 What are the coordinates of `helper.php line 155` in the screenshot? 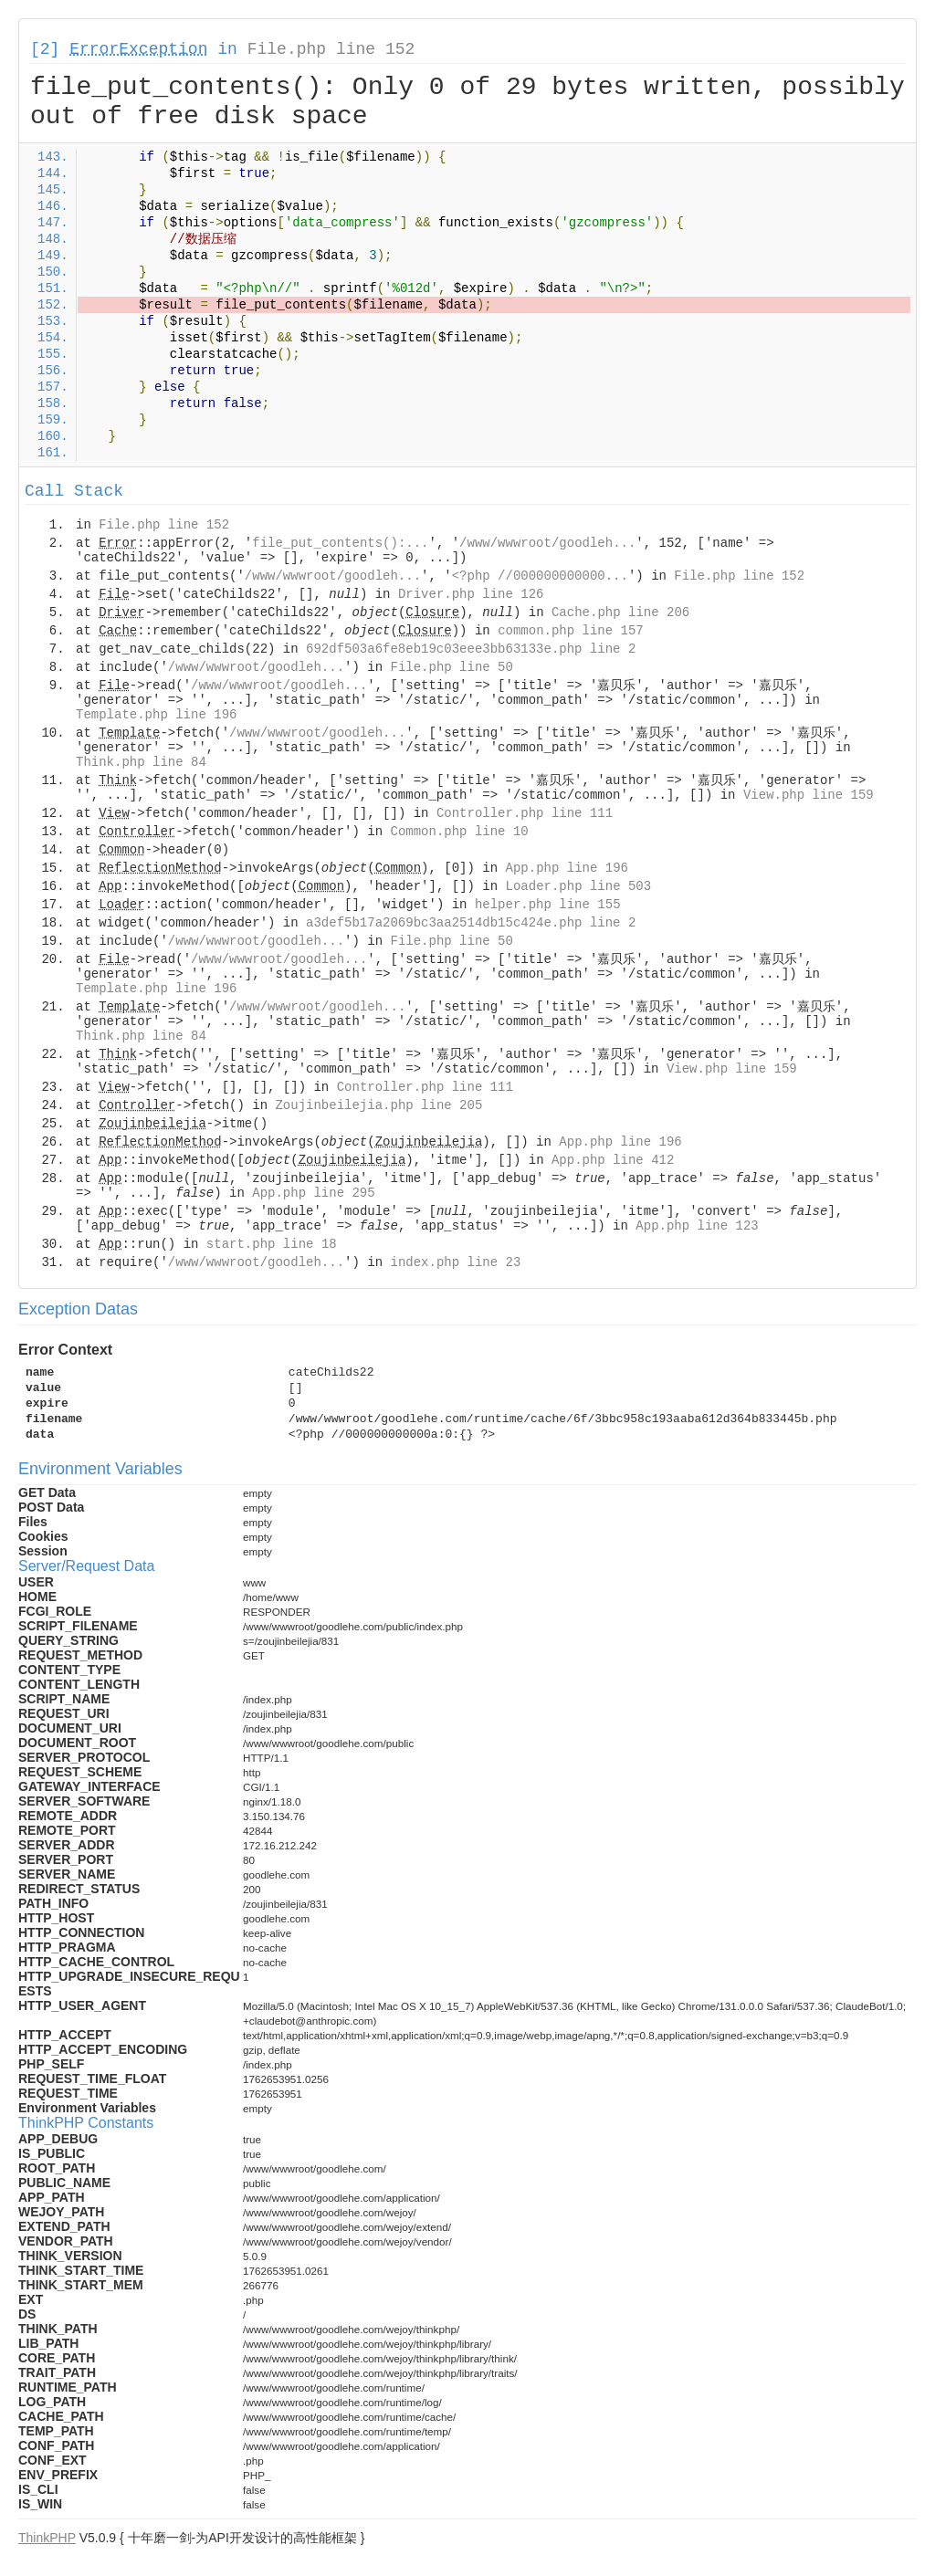 It's located at (548, 904).